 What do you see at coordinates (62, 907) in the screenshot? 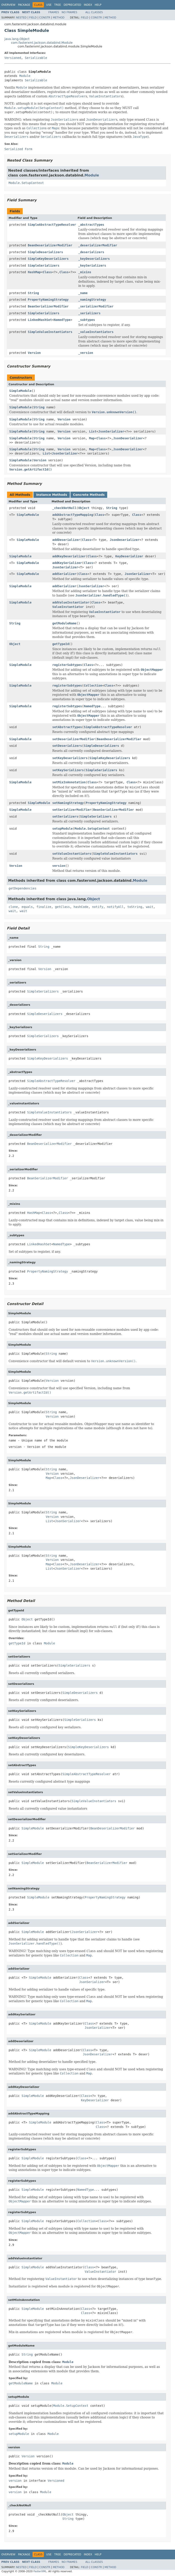
I see `getClass` at bounding box center [62, 907].